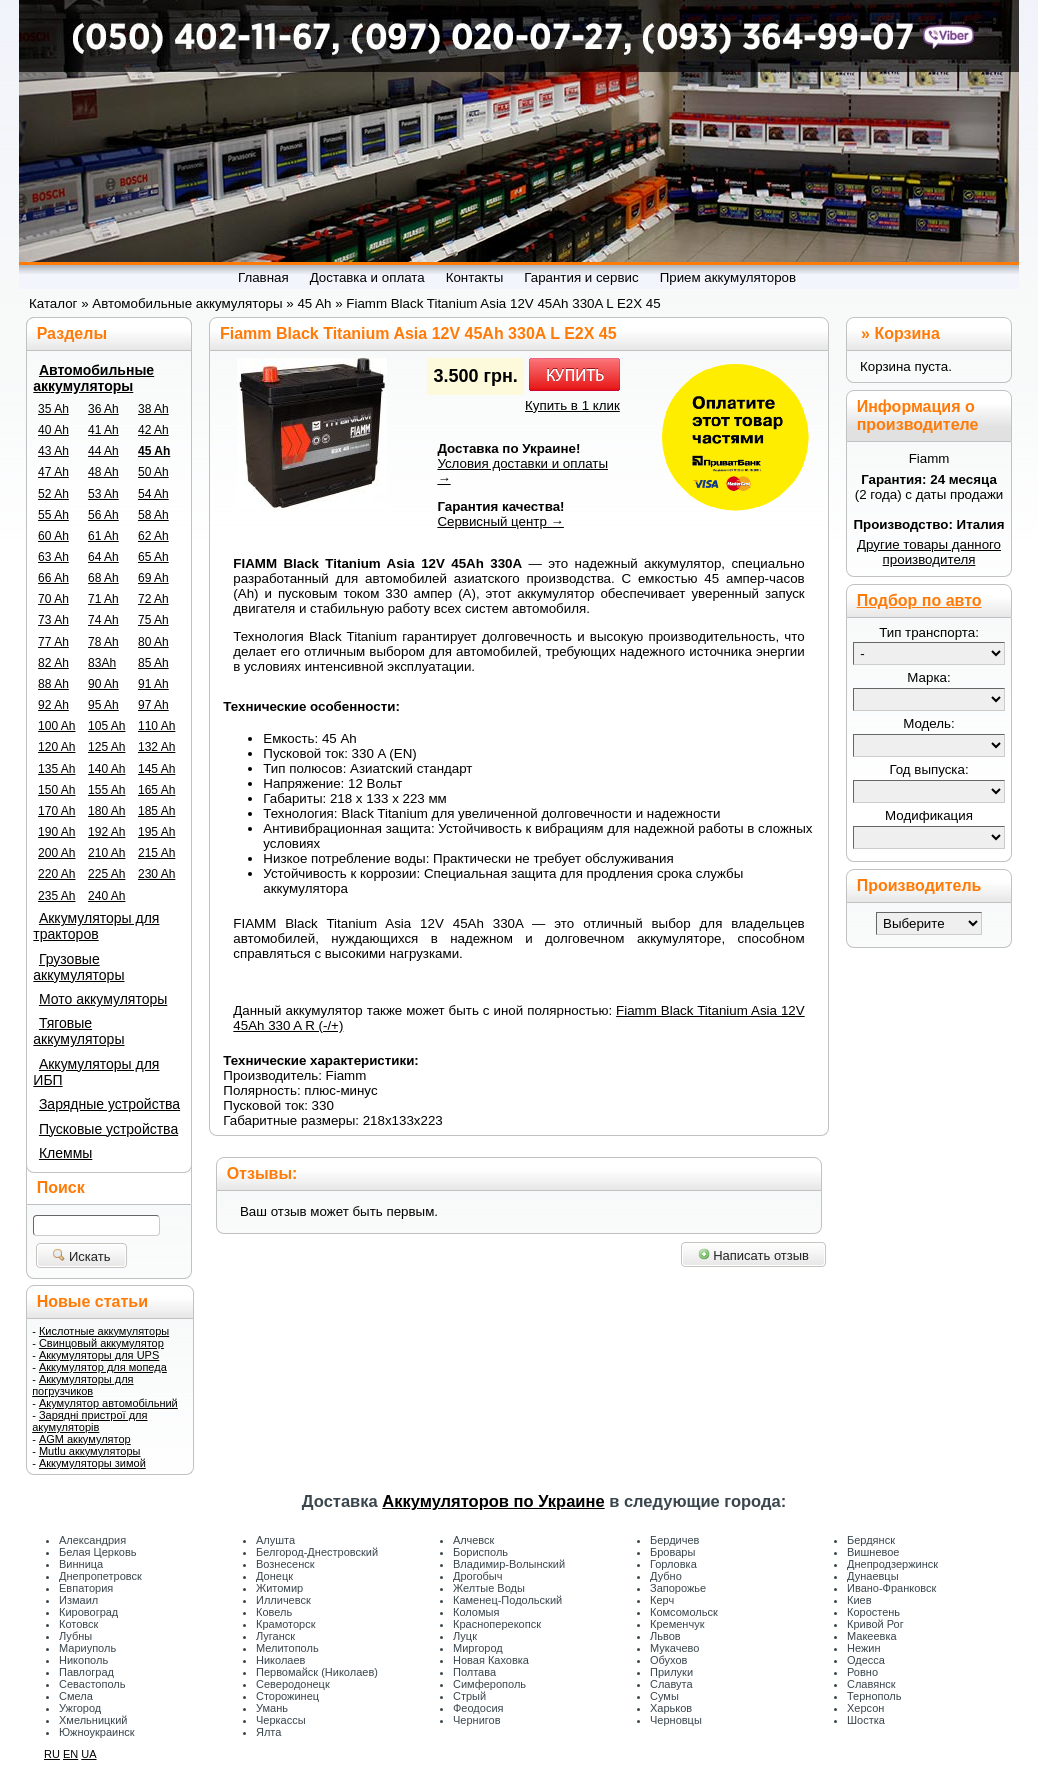 Image resolution: width=1038 pixels, height=1770 pixels. What do you see at coordinates (102, 663) in the screenshot?
I see `83Ah` at bounding box center [102, 663].